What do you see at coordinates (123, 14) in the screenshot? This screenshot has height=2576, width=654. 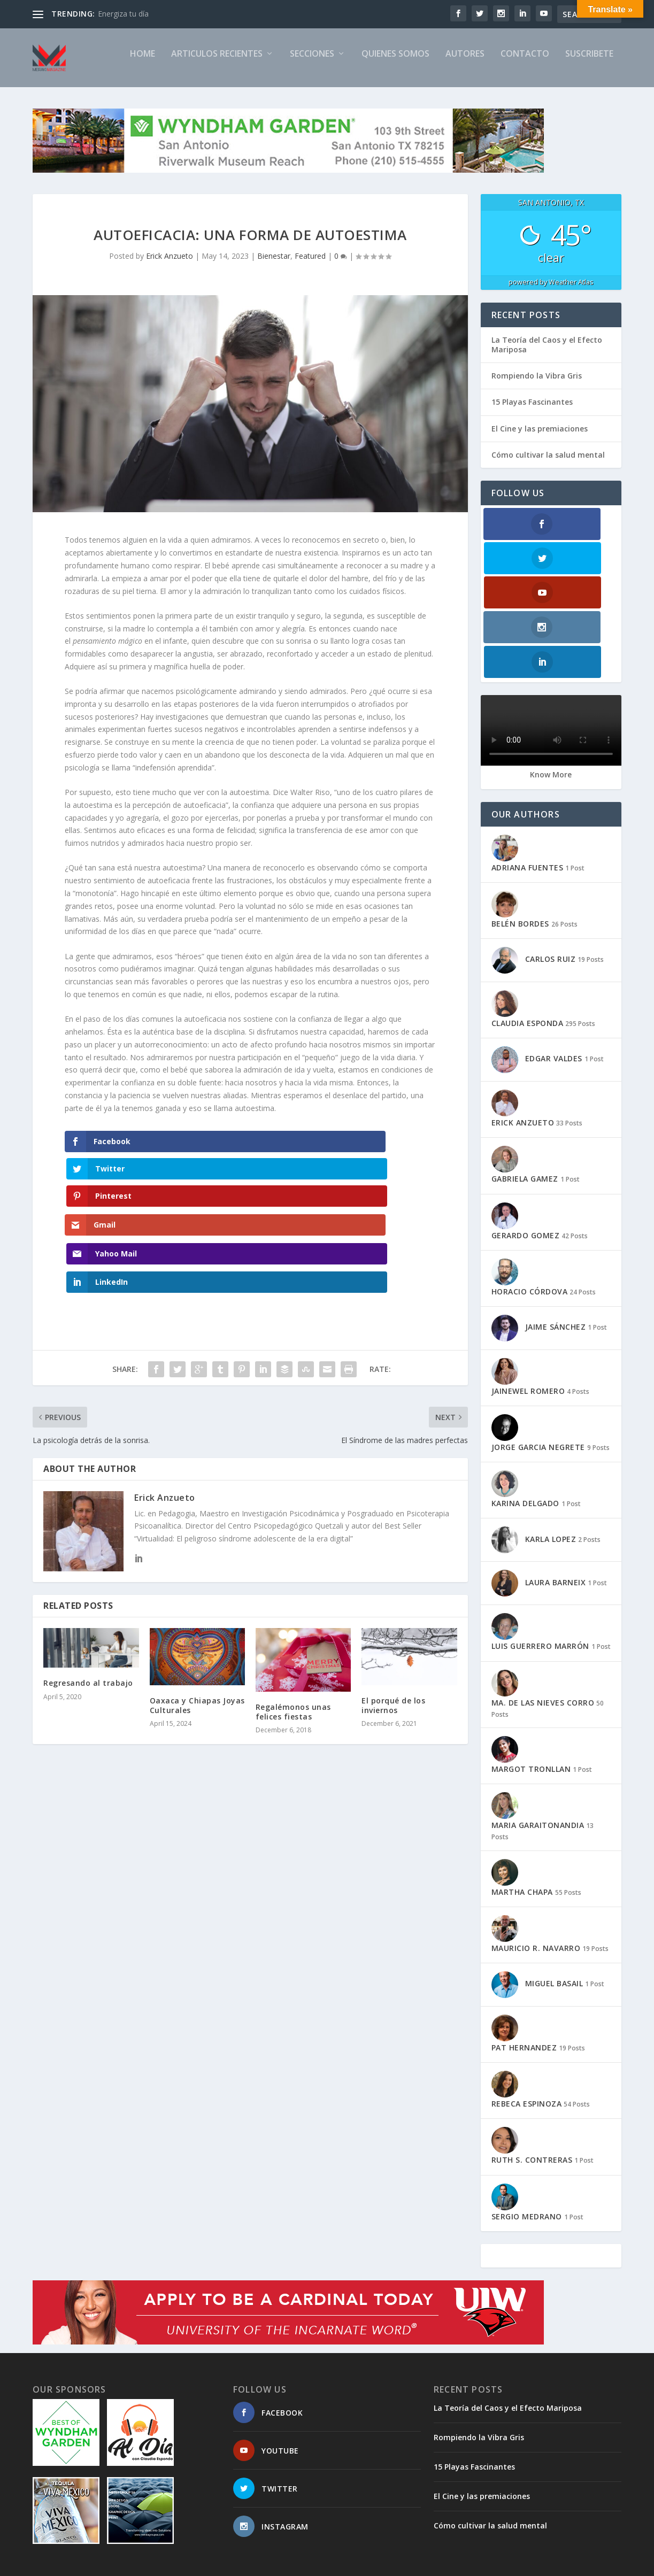 I see `Energiza tu día` at bounding box center [123, 14].